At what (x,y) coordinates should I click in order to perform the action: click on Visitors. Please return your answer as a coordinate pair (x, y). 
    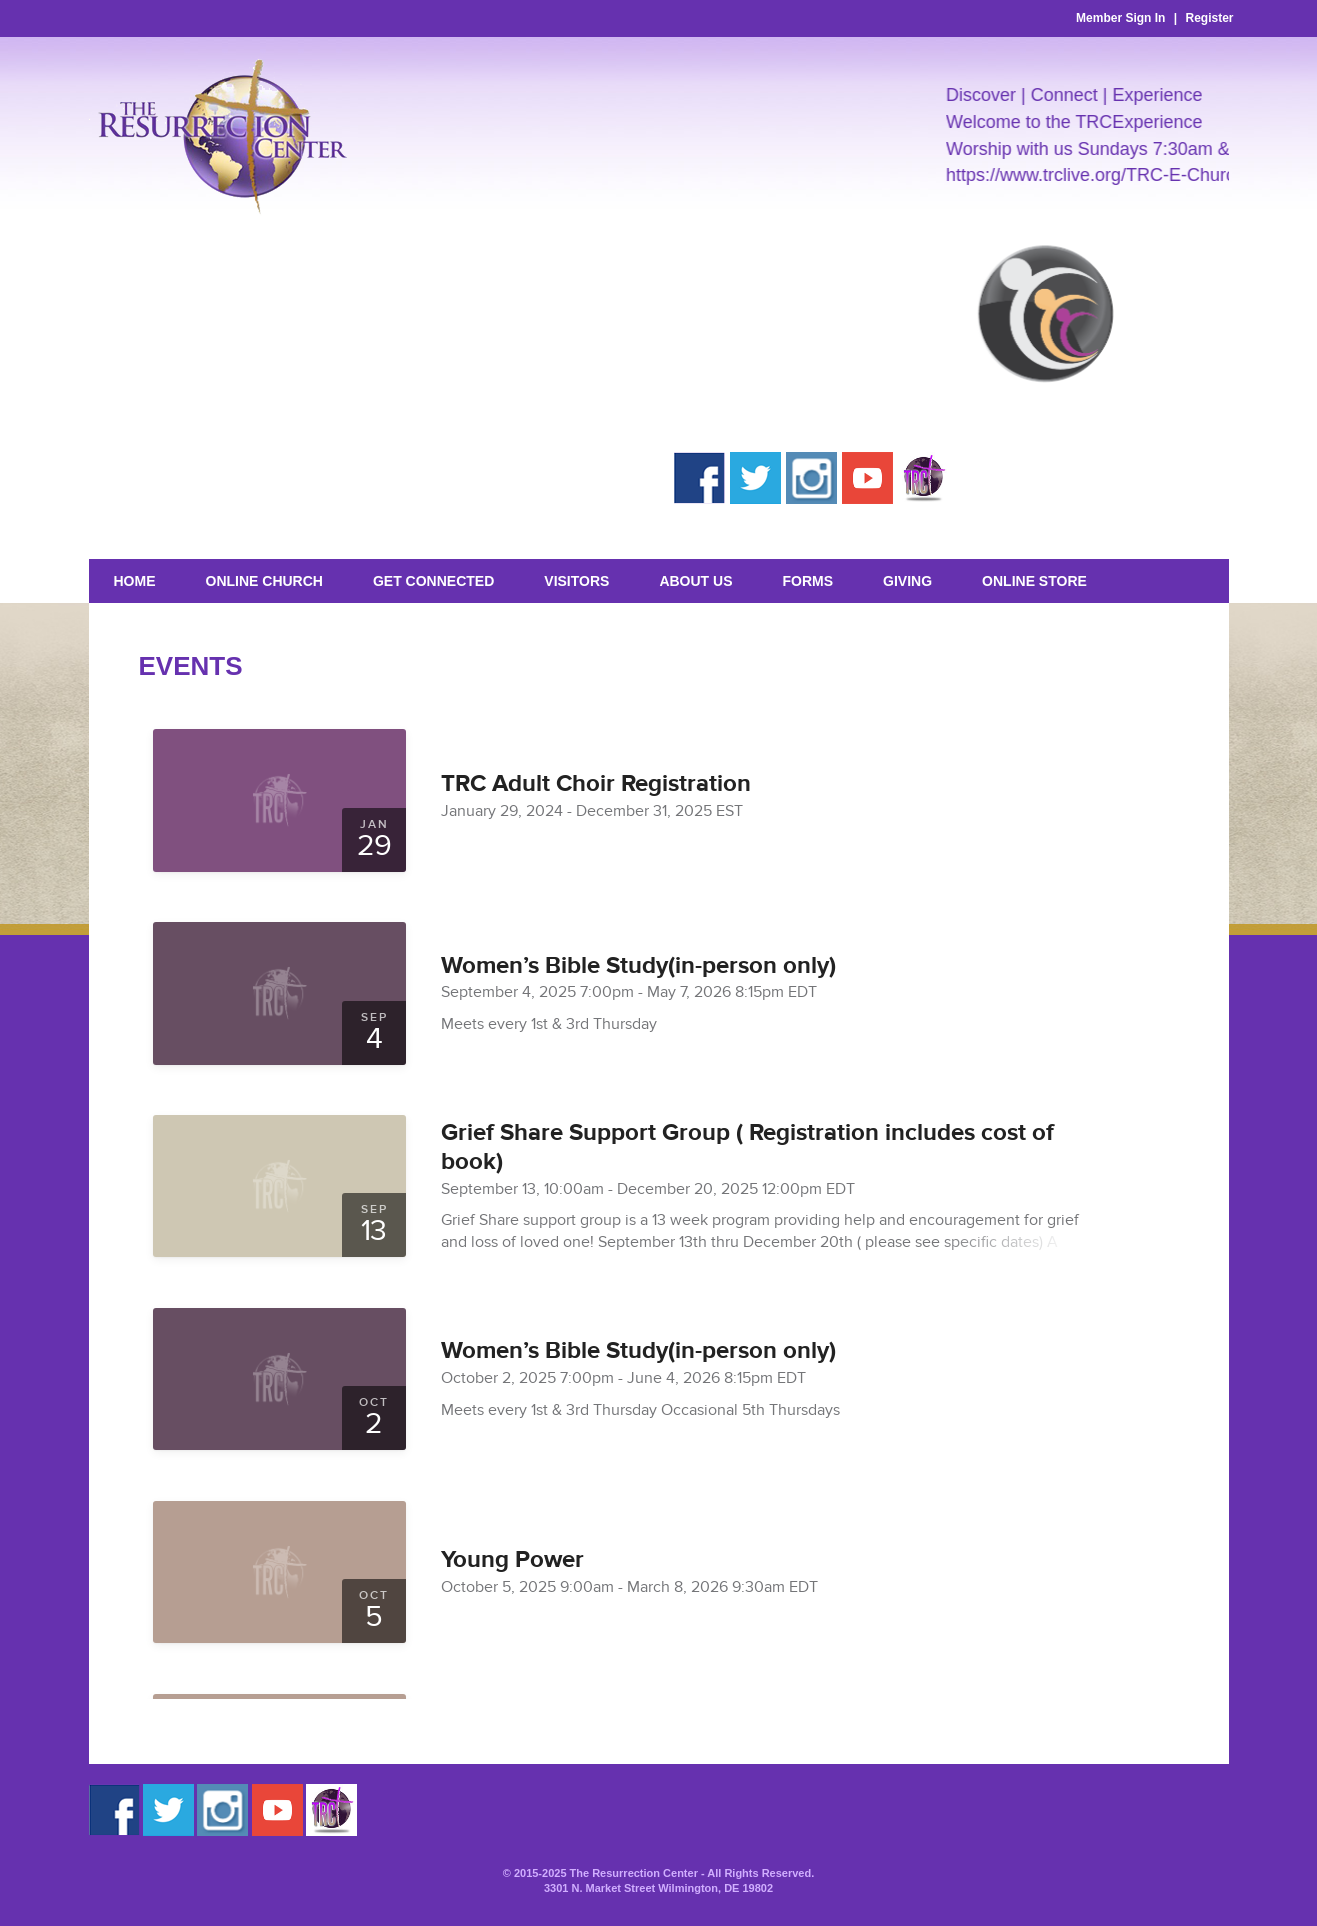
    Looking at the image, I should click on (576, 581).